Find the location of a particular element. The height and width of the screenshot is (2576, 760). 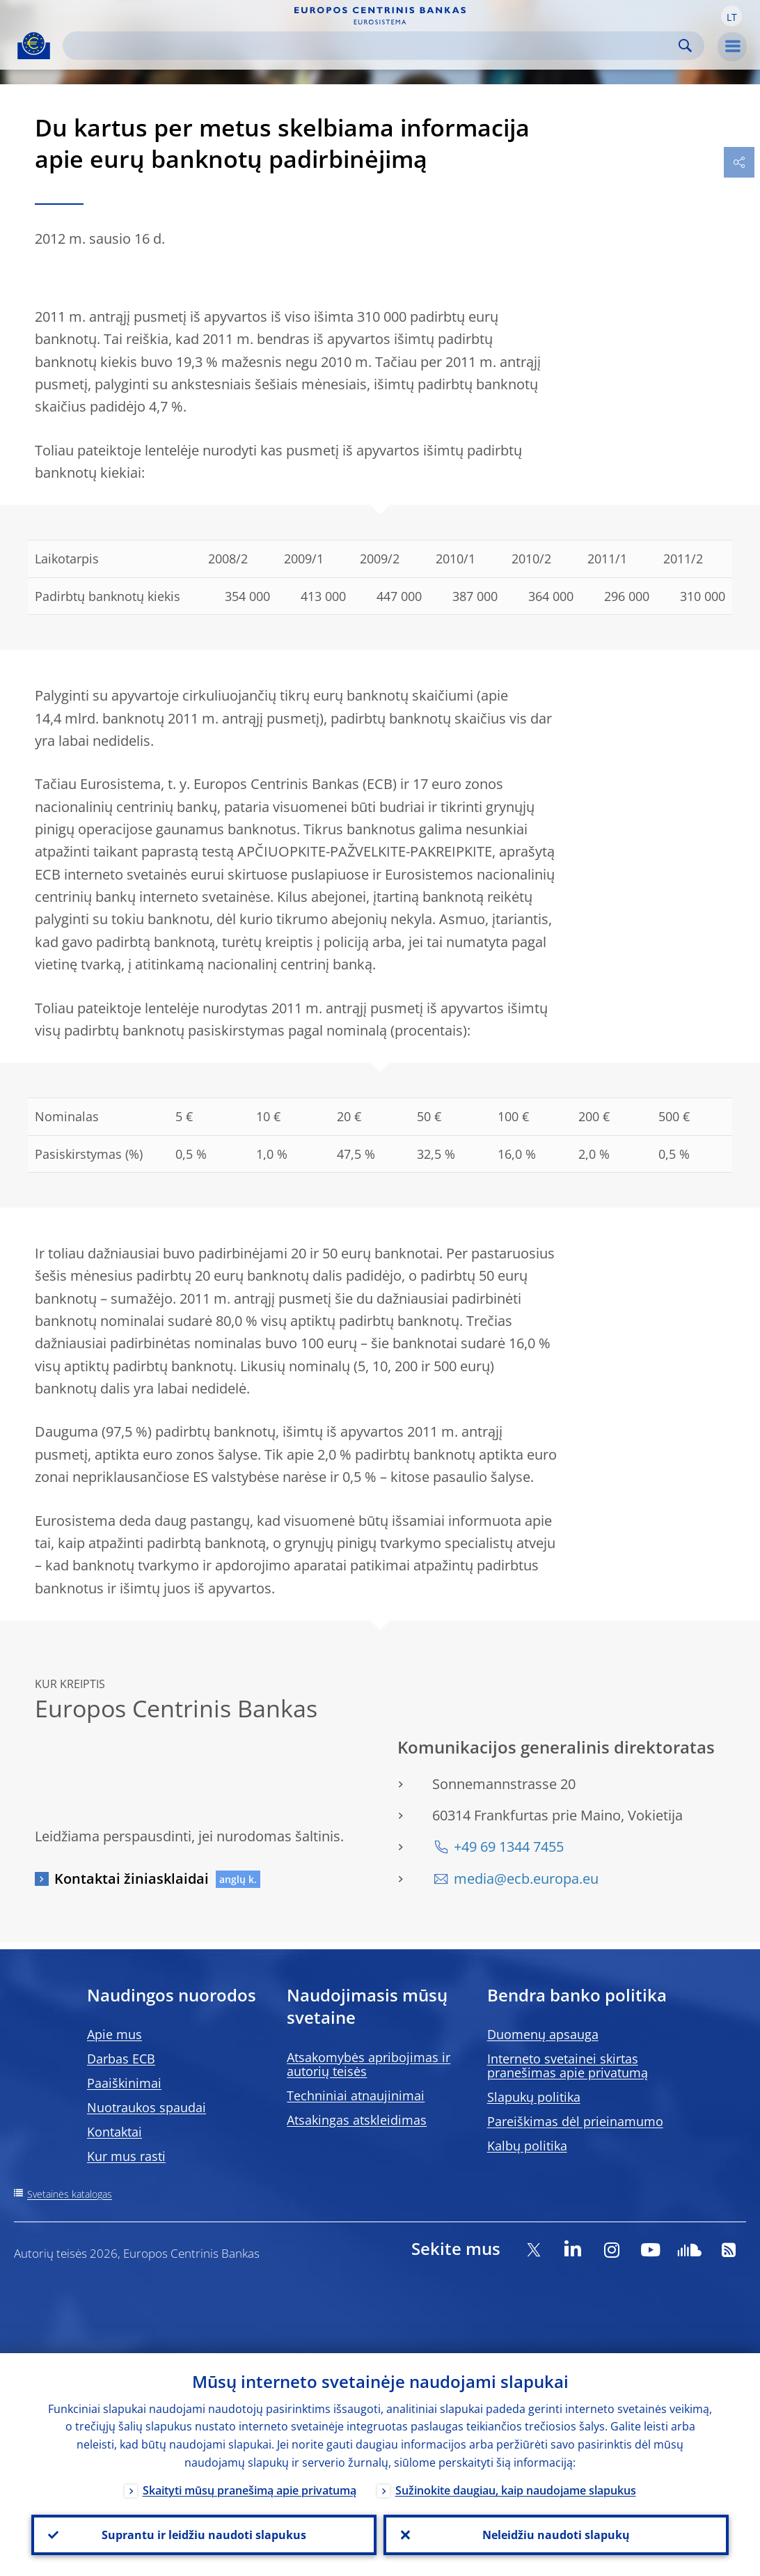

Search is located at coordinates (685, 45).